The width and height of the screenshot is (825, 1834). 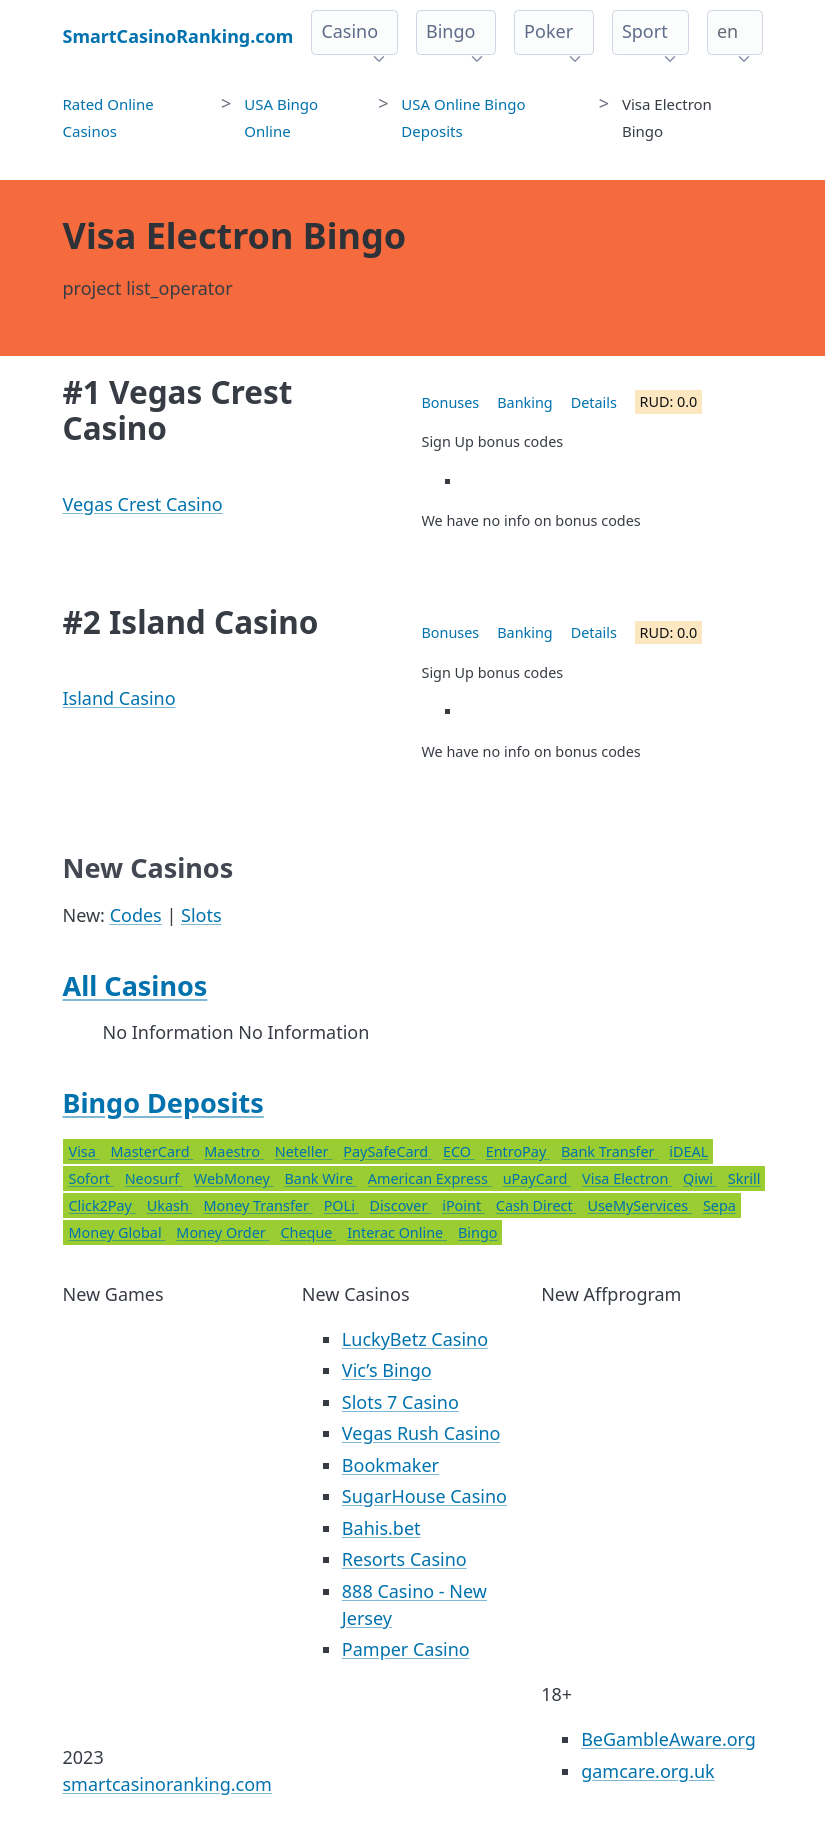 I want to click on Qiwi, so click(x=700, y=1178).